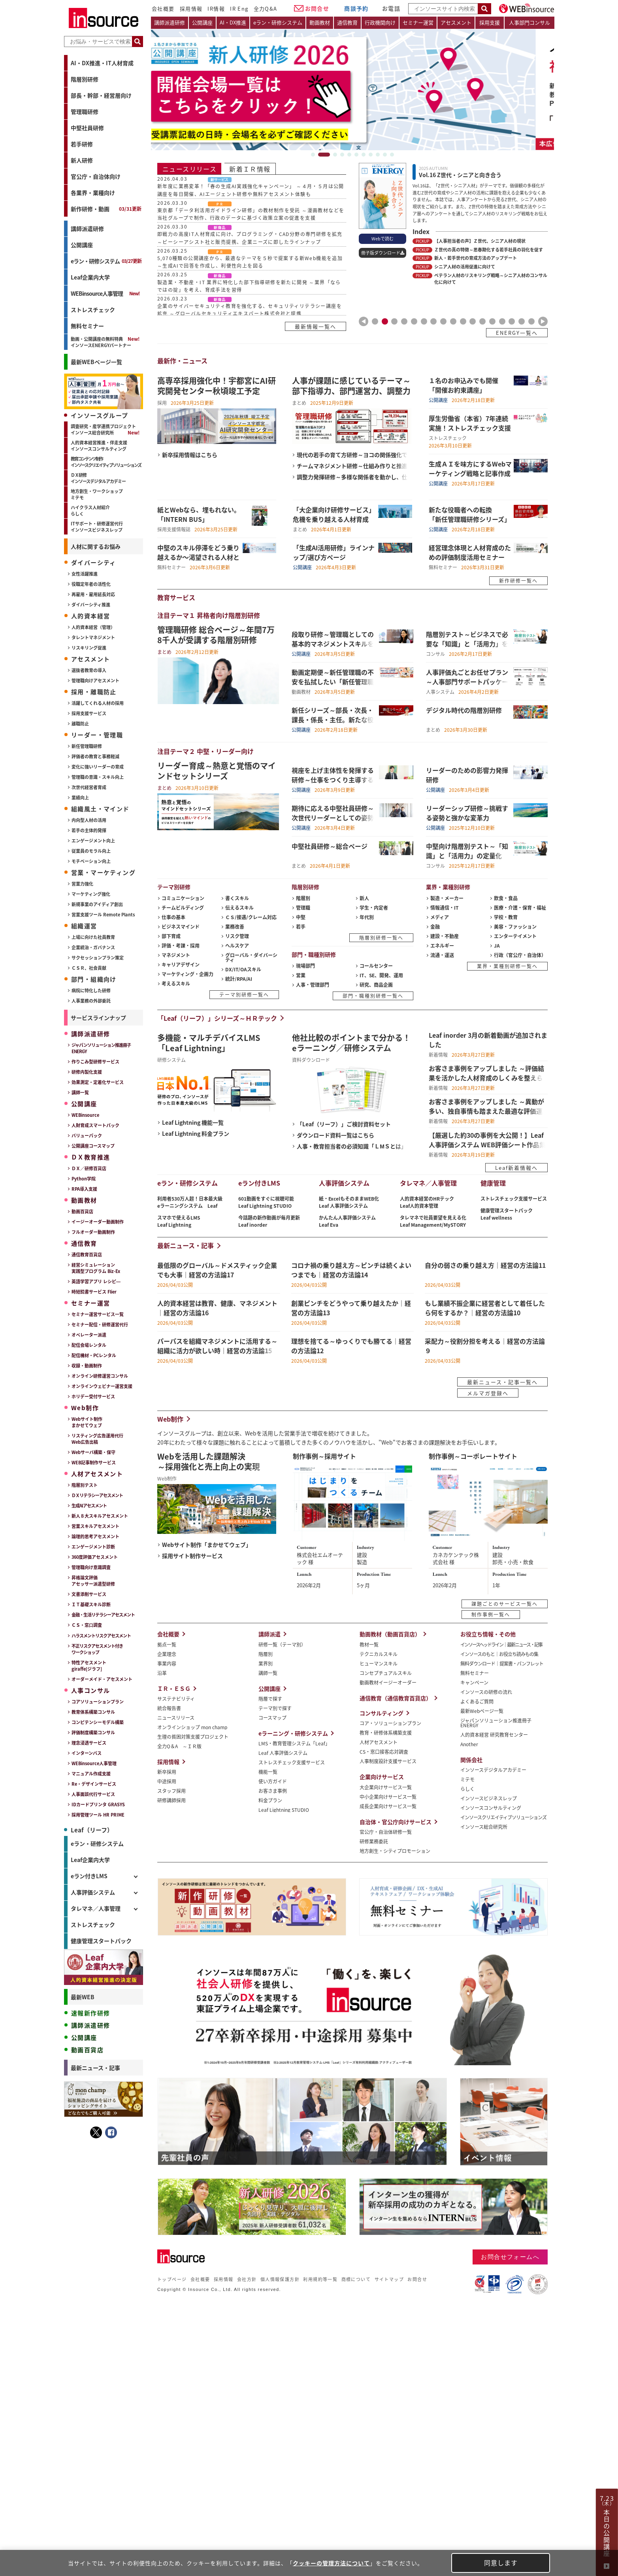 The width and height of the screenshot is (618, 2576). I want to click on 生成AIアセスメント, so click(89, 1505).